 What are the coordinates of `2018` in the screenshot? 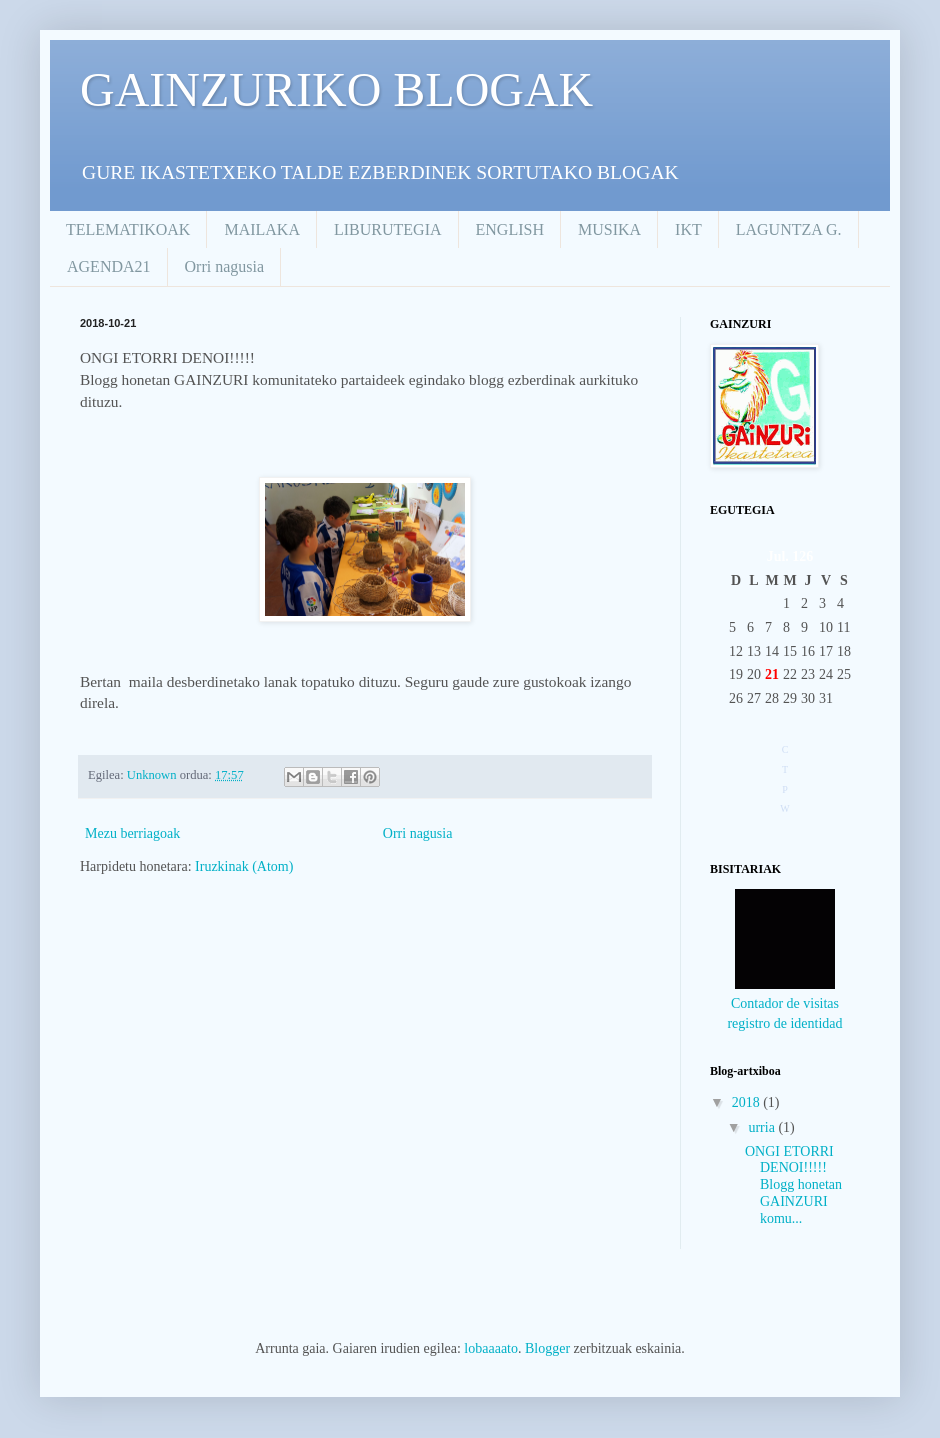 It's located at (748, 1102).